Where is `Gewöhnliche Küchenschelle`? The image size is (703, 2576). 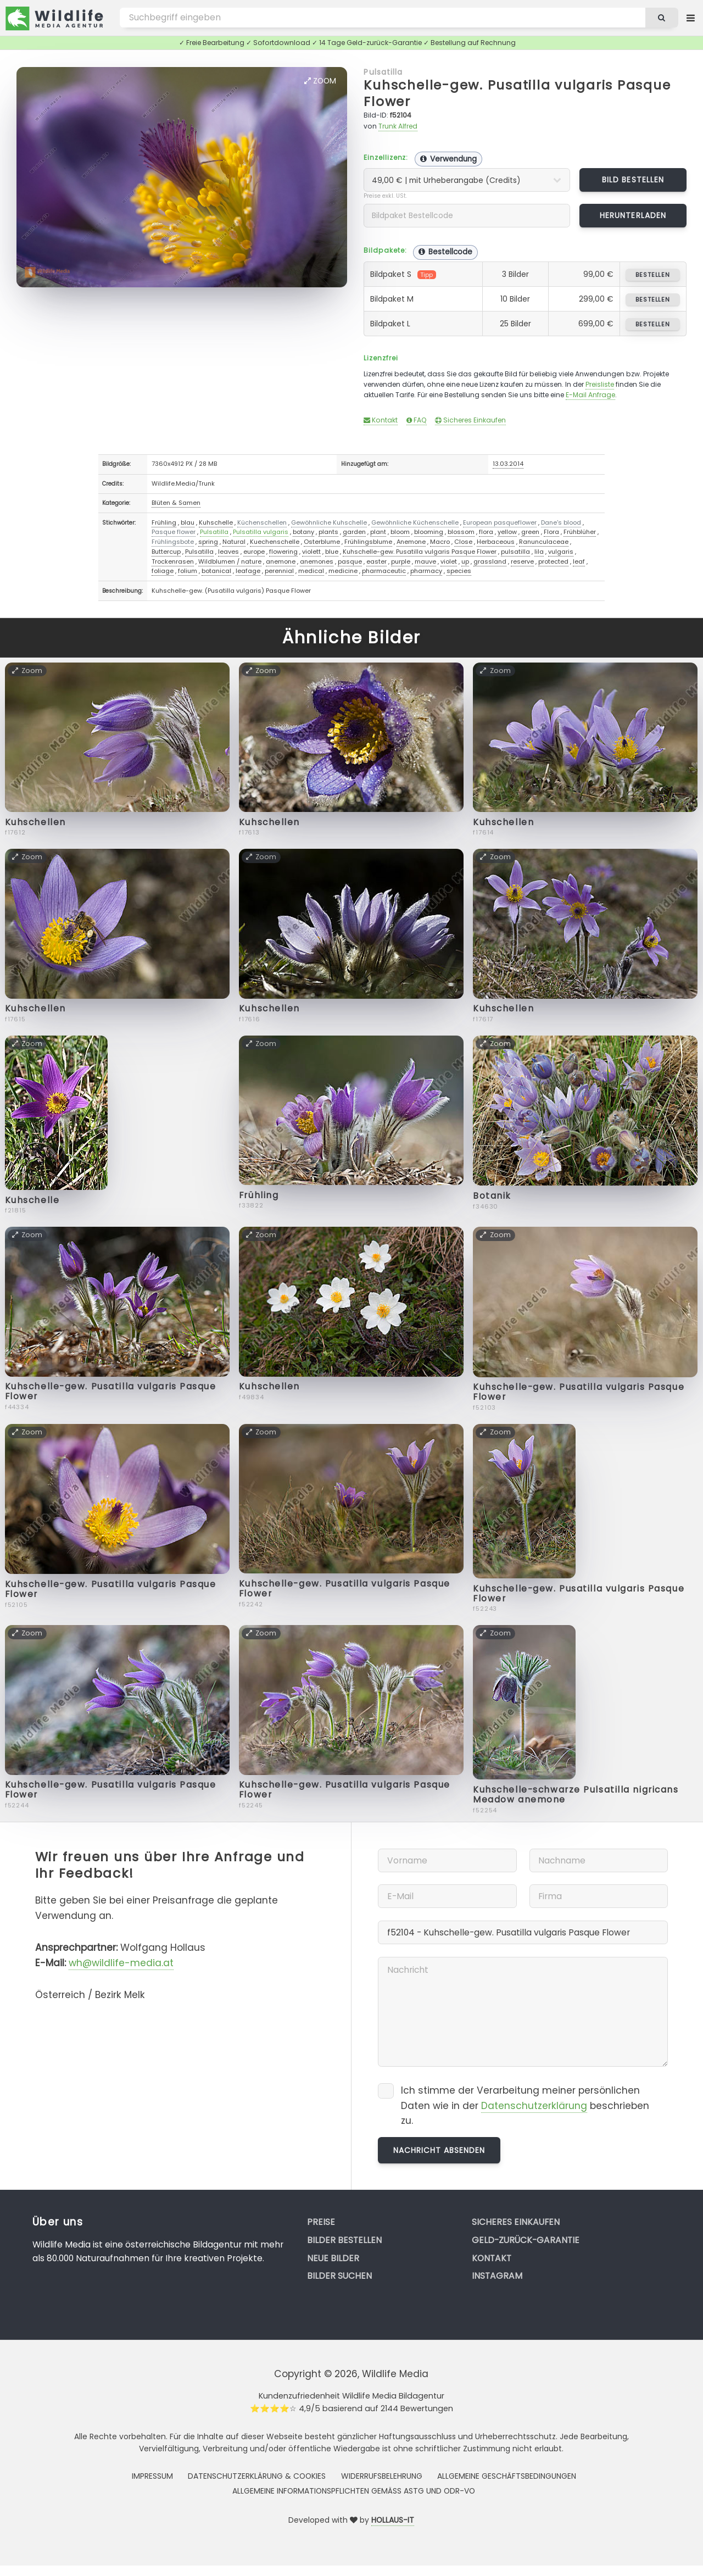
Gewöhnliche Küchenschelle is located at coordinates (415, 522).